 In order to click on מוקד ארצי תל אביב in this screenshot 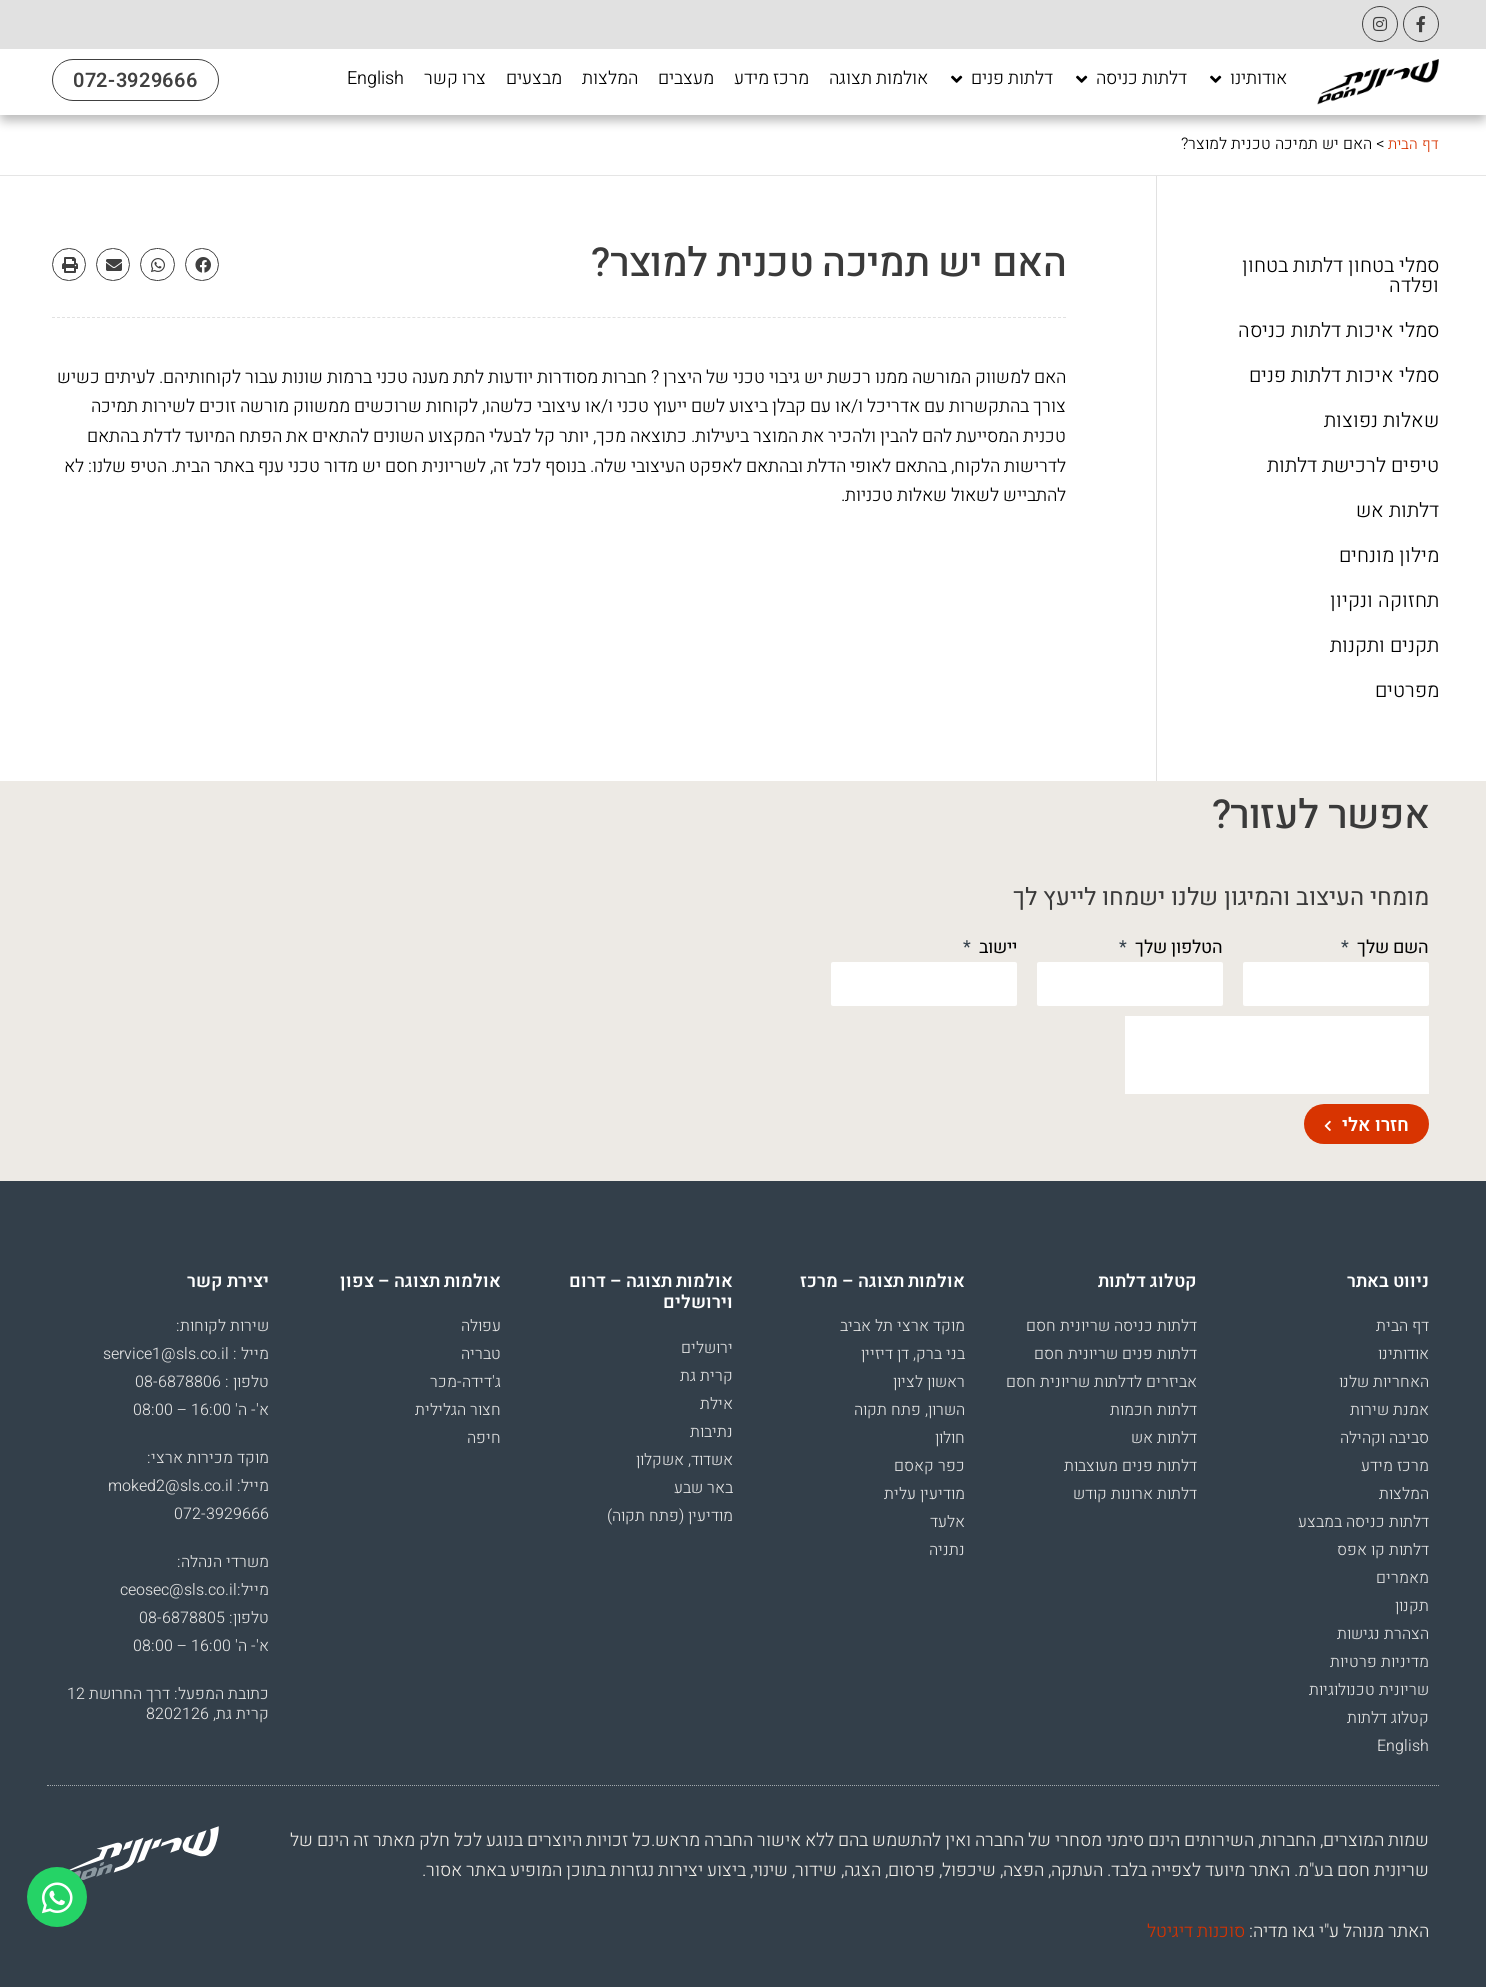, I will do `click(902, 1326)`.